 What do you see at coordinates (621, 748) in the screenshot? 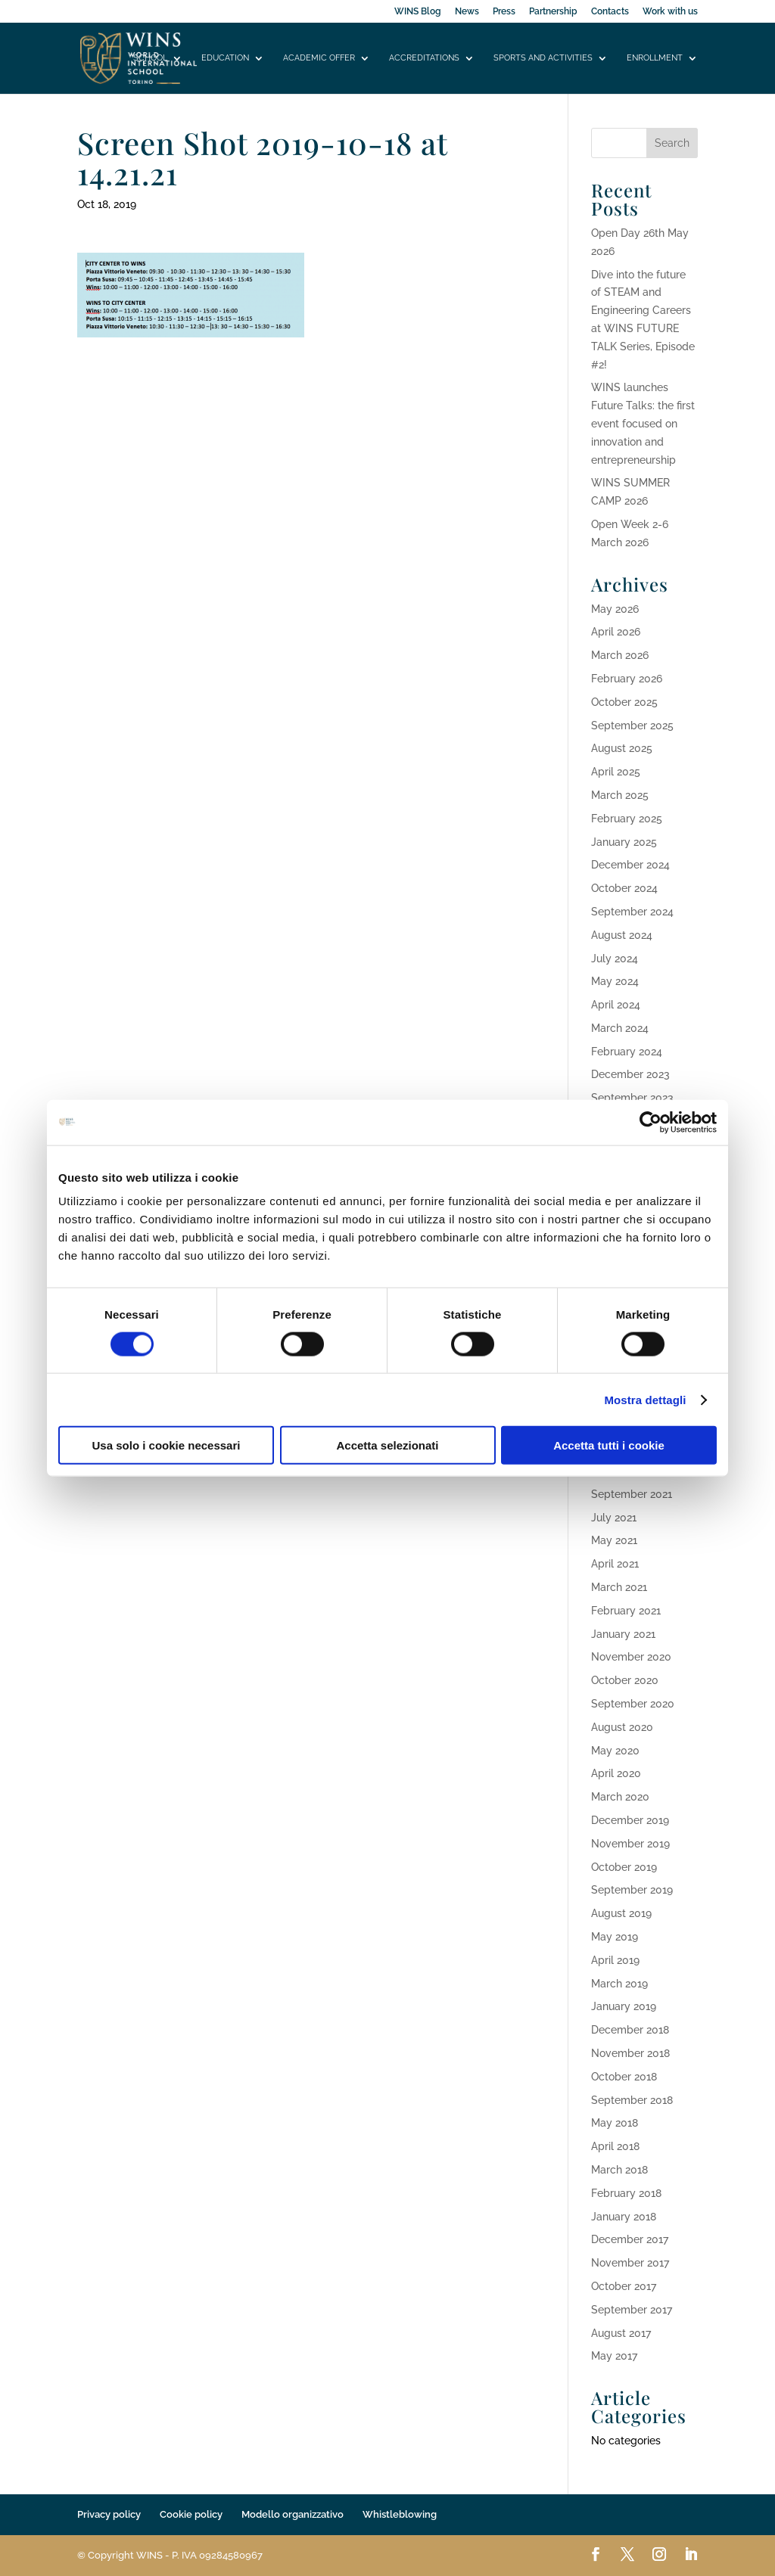
I see `August 2025` at bounding box center [621, 748].